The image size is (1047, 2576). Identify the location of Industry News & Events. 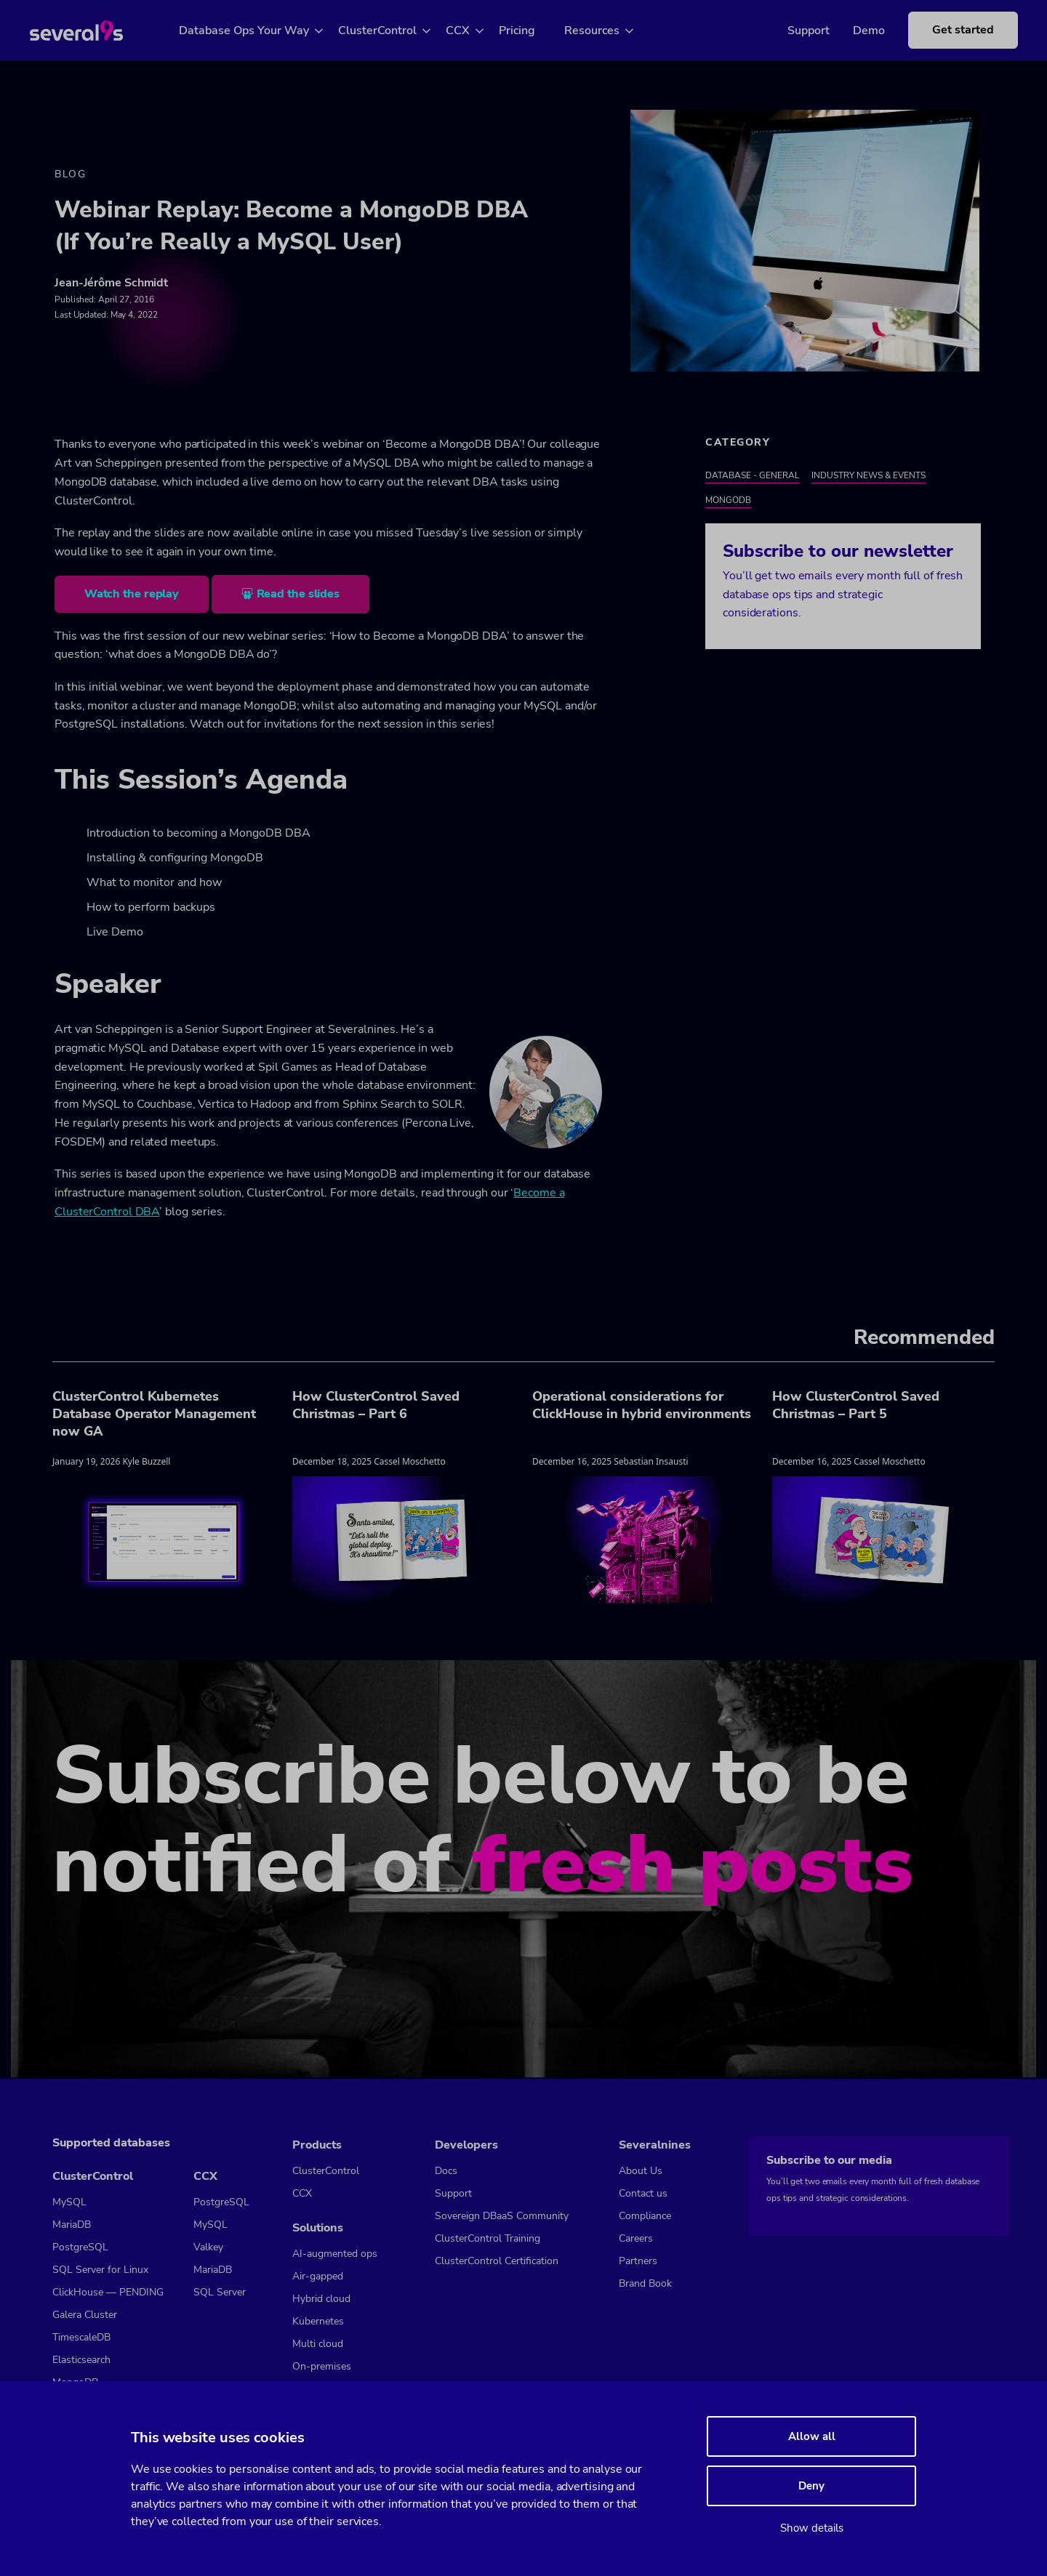
(868, 477).